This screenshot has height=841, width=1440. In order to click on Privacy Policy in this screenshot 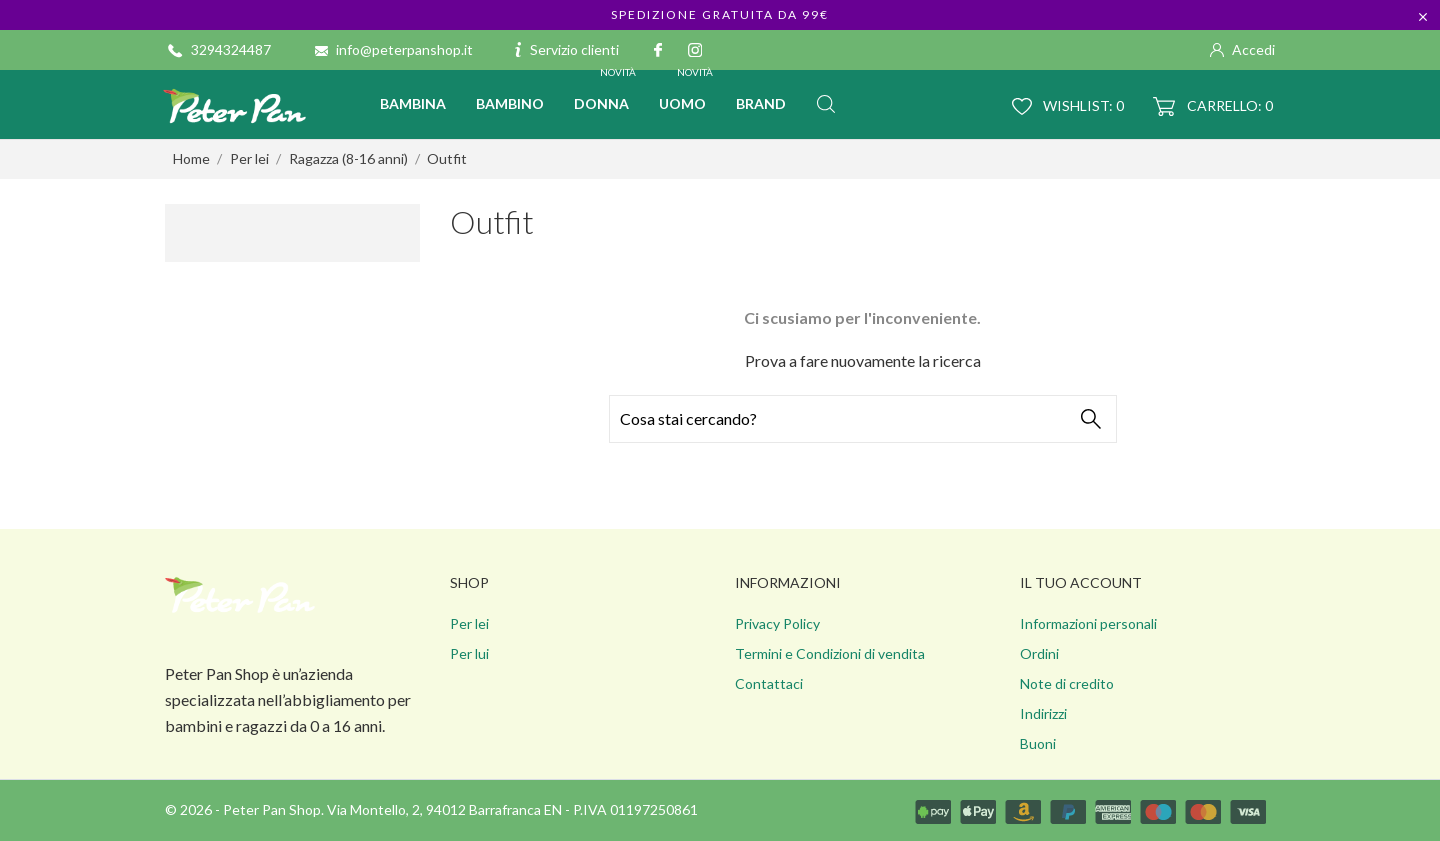, I will do `click(777, 623)`.